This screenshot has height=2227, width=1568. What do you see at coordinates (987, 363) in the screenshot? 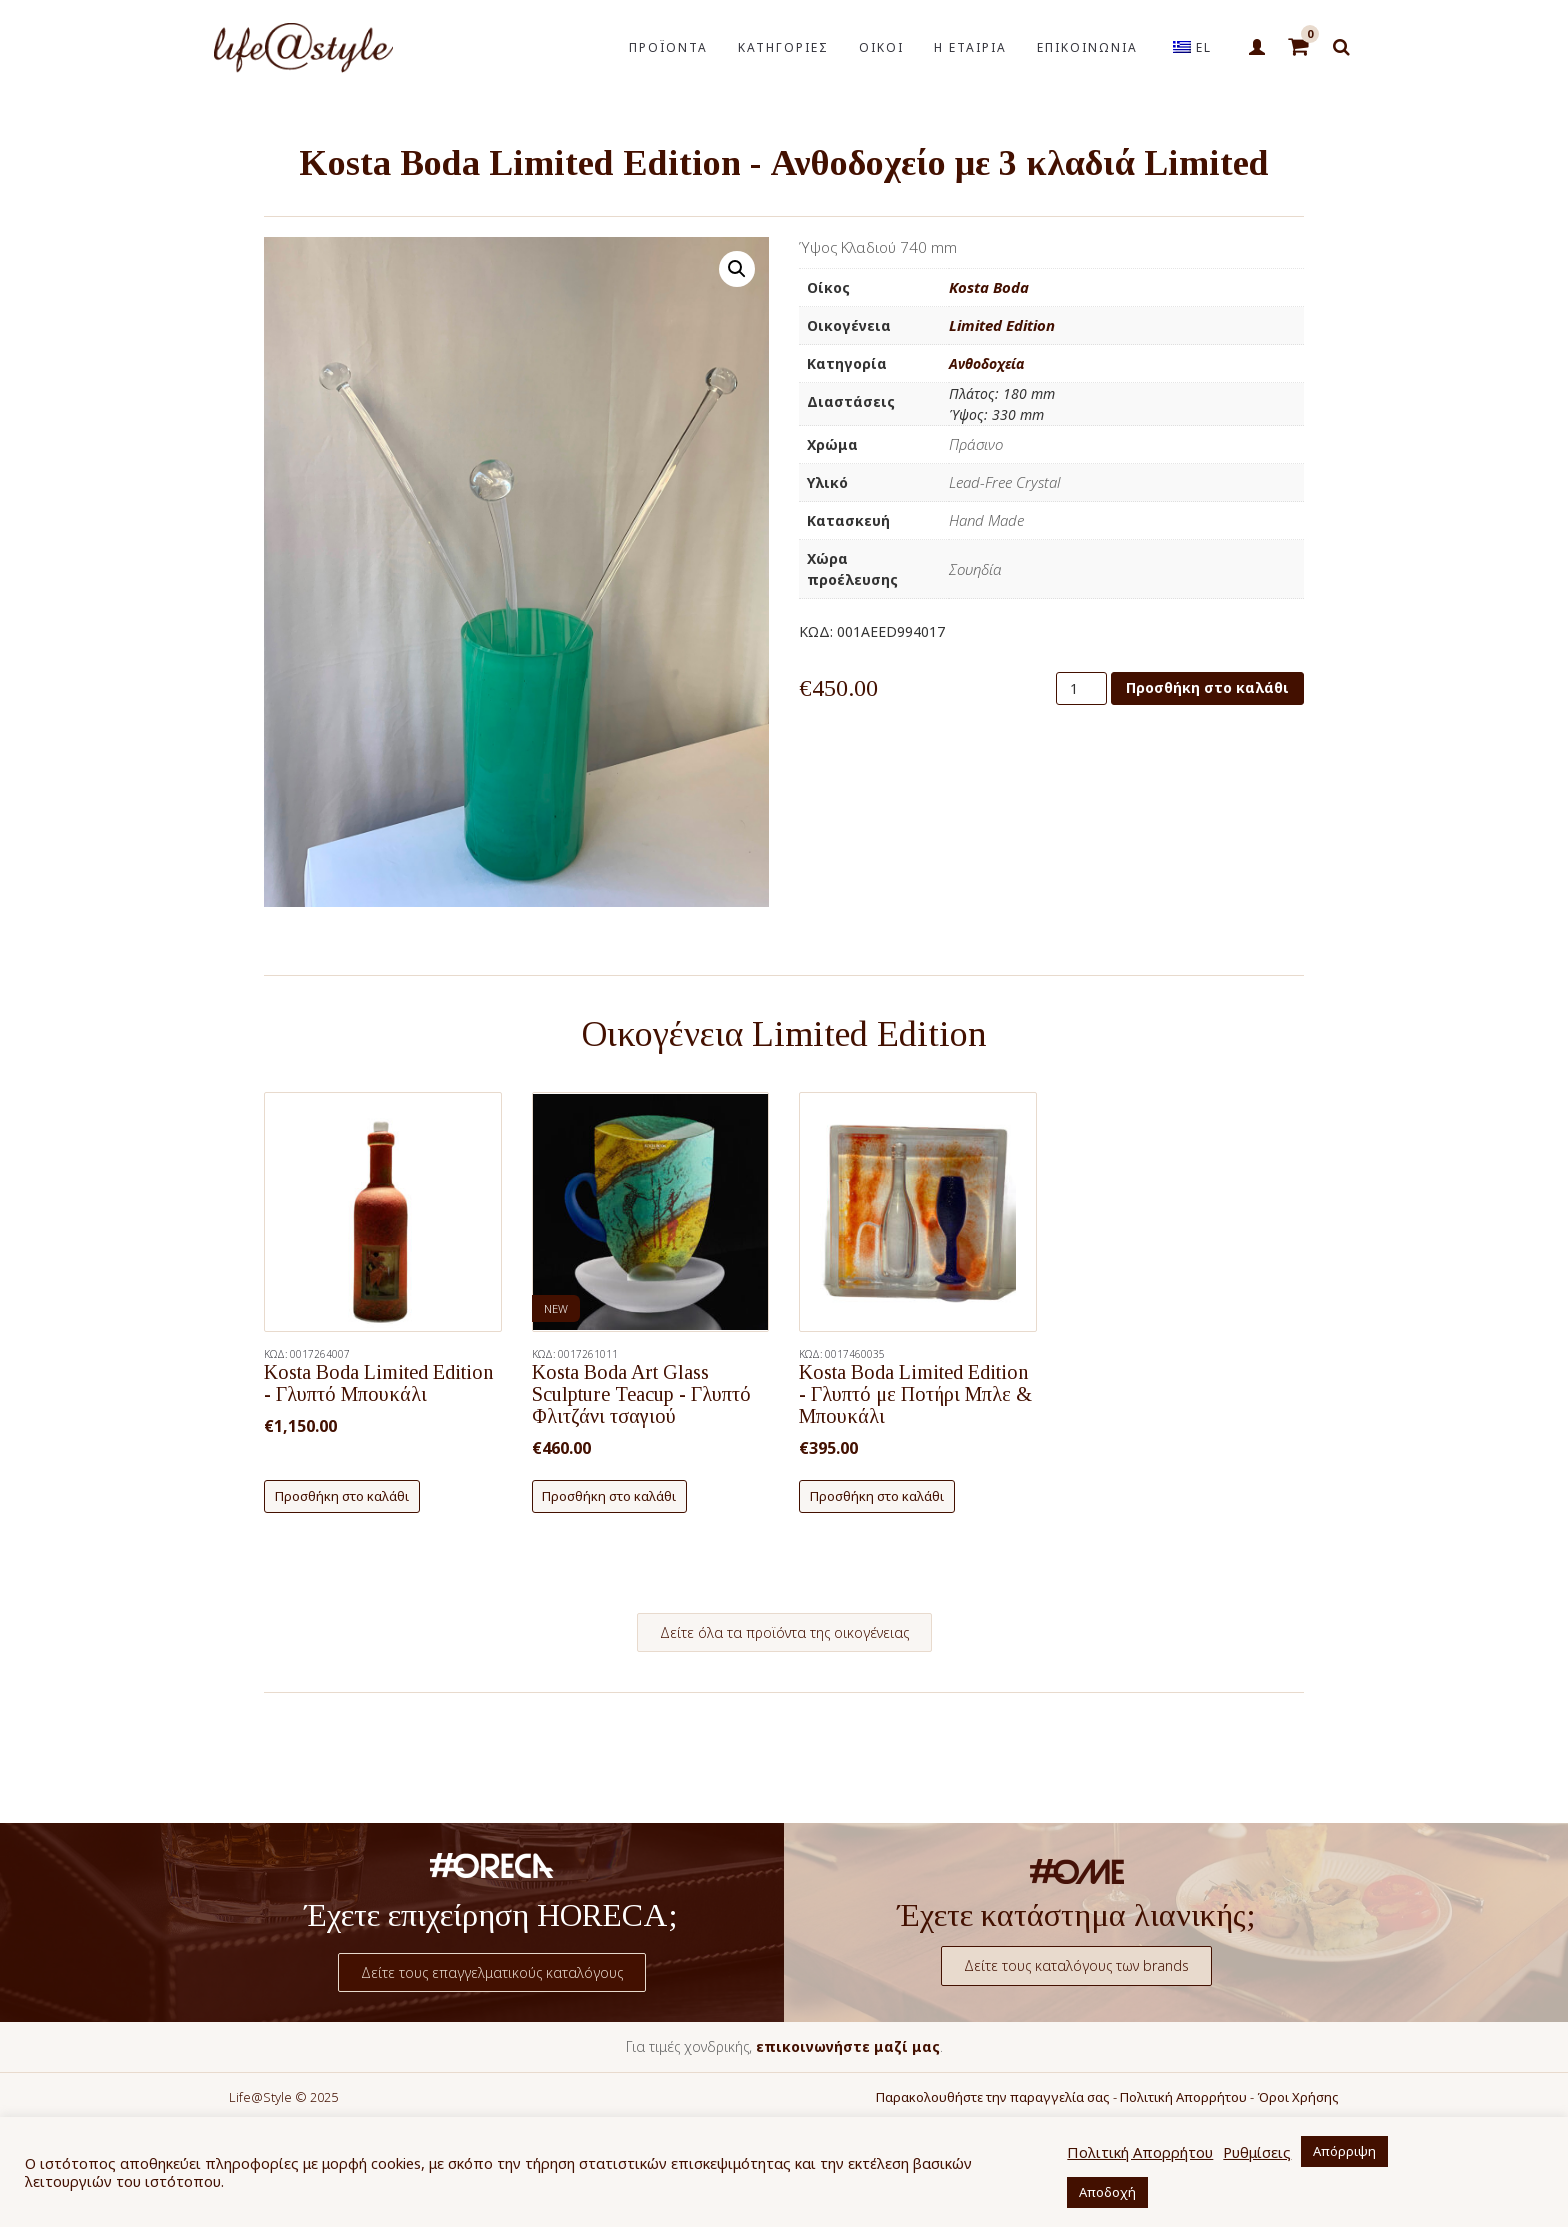
I see `Ανθοδοχεία` at bounding box center [987, 363].